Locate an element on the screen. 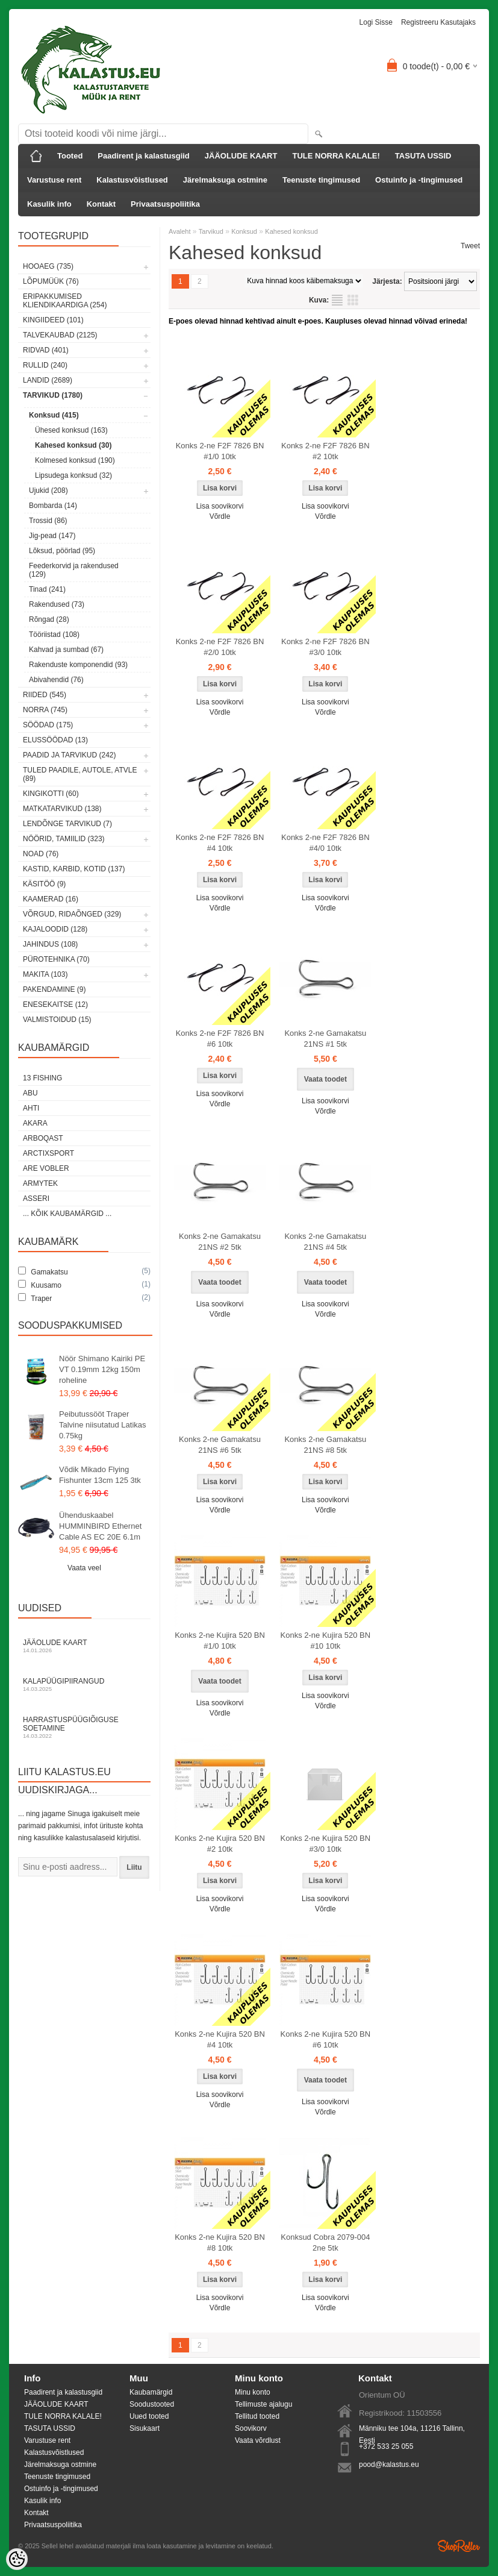  Konks 2-ne Gamakatsu 21NS #2 5tk is located at coordinates (220, 1242).